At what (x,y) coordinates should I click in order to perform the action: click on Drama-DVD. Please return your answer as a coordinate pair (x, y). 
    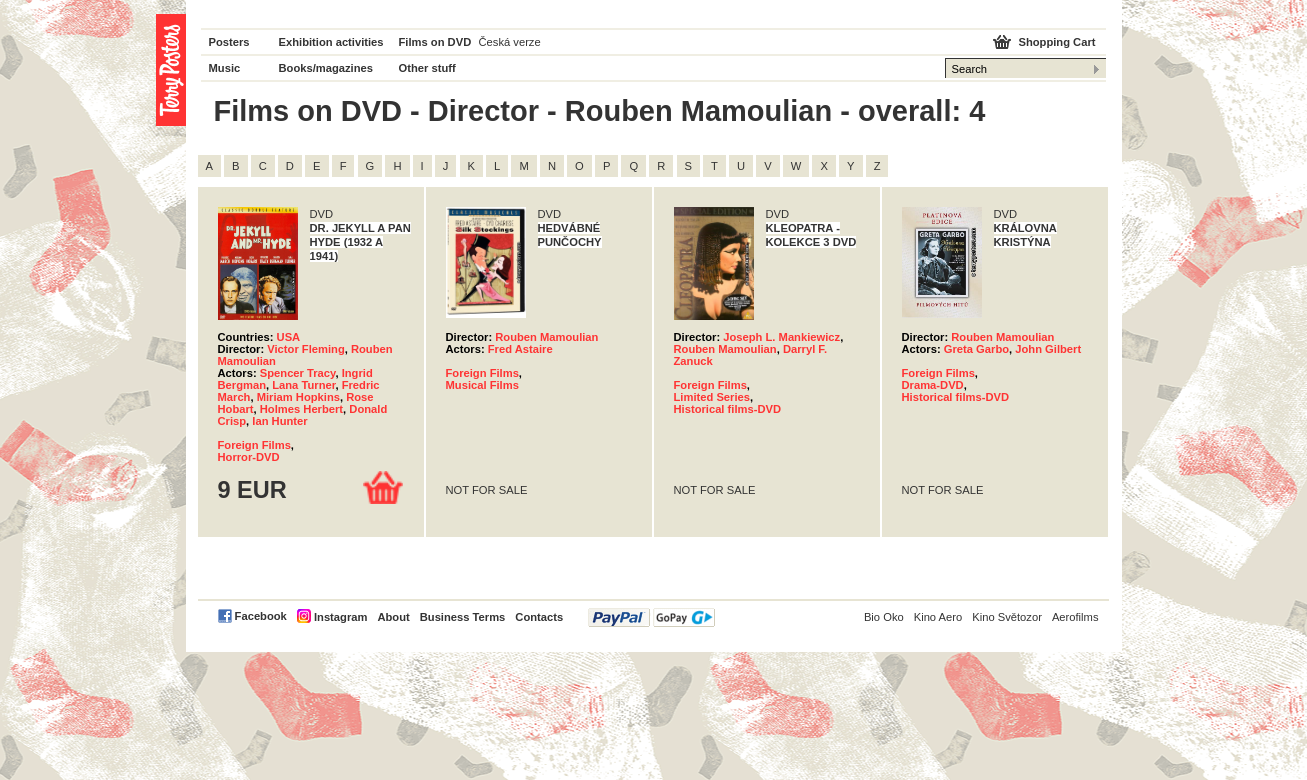
    Looking at the image, I should click on (933, 385).